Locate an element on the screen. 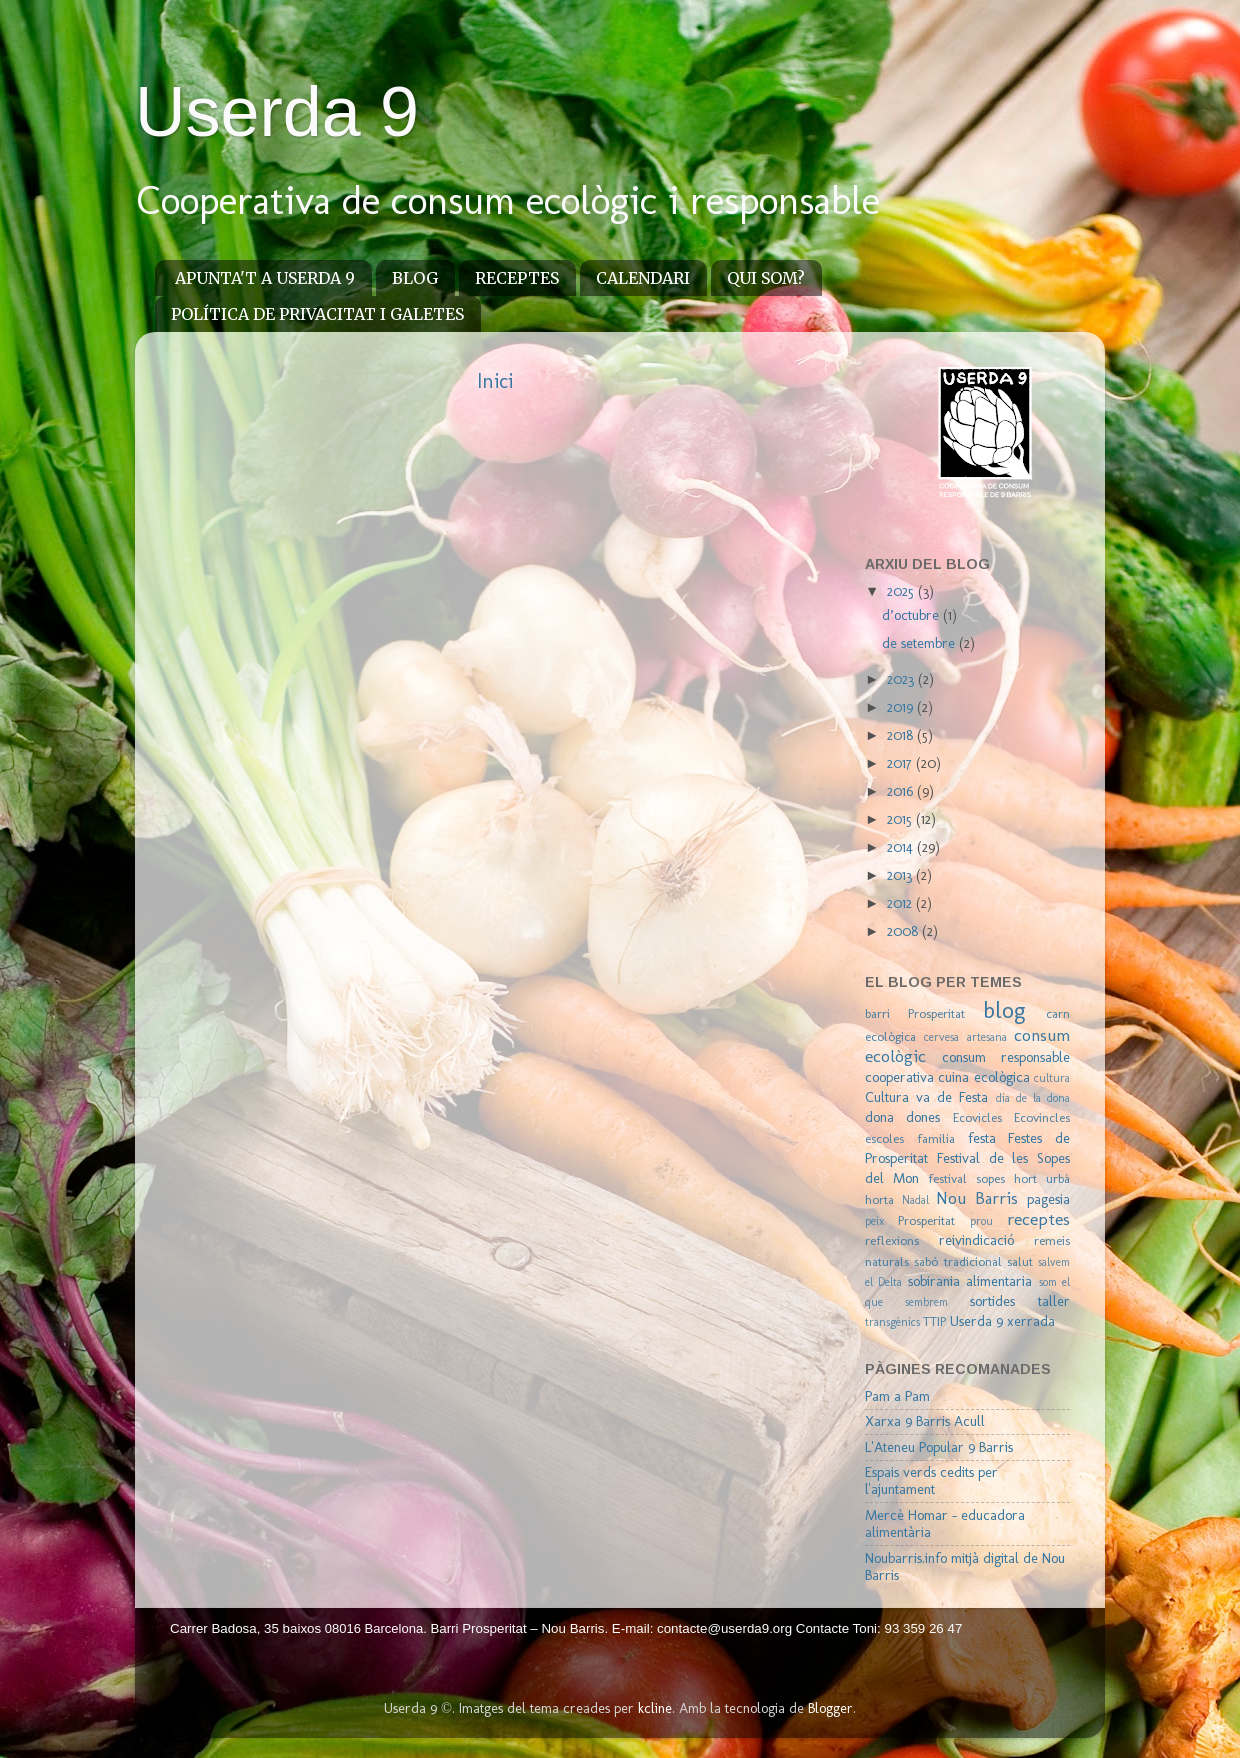 The width and height of the screenshot is (1240, 1758). reflexions is located at coordinates (892, 1240).